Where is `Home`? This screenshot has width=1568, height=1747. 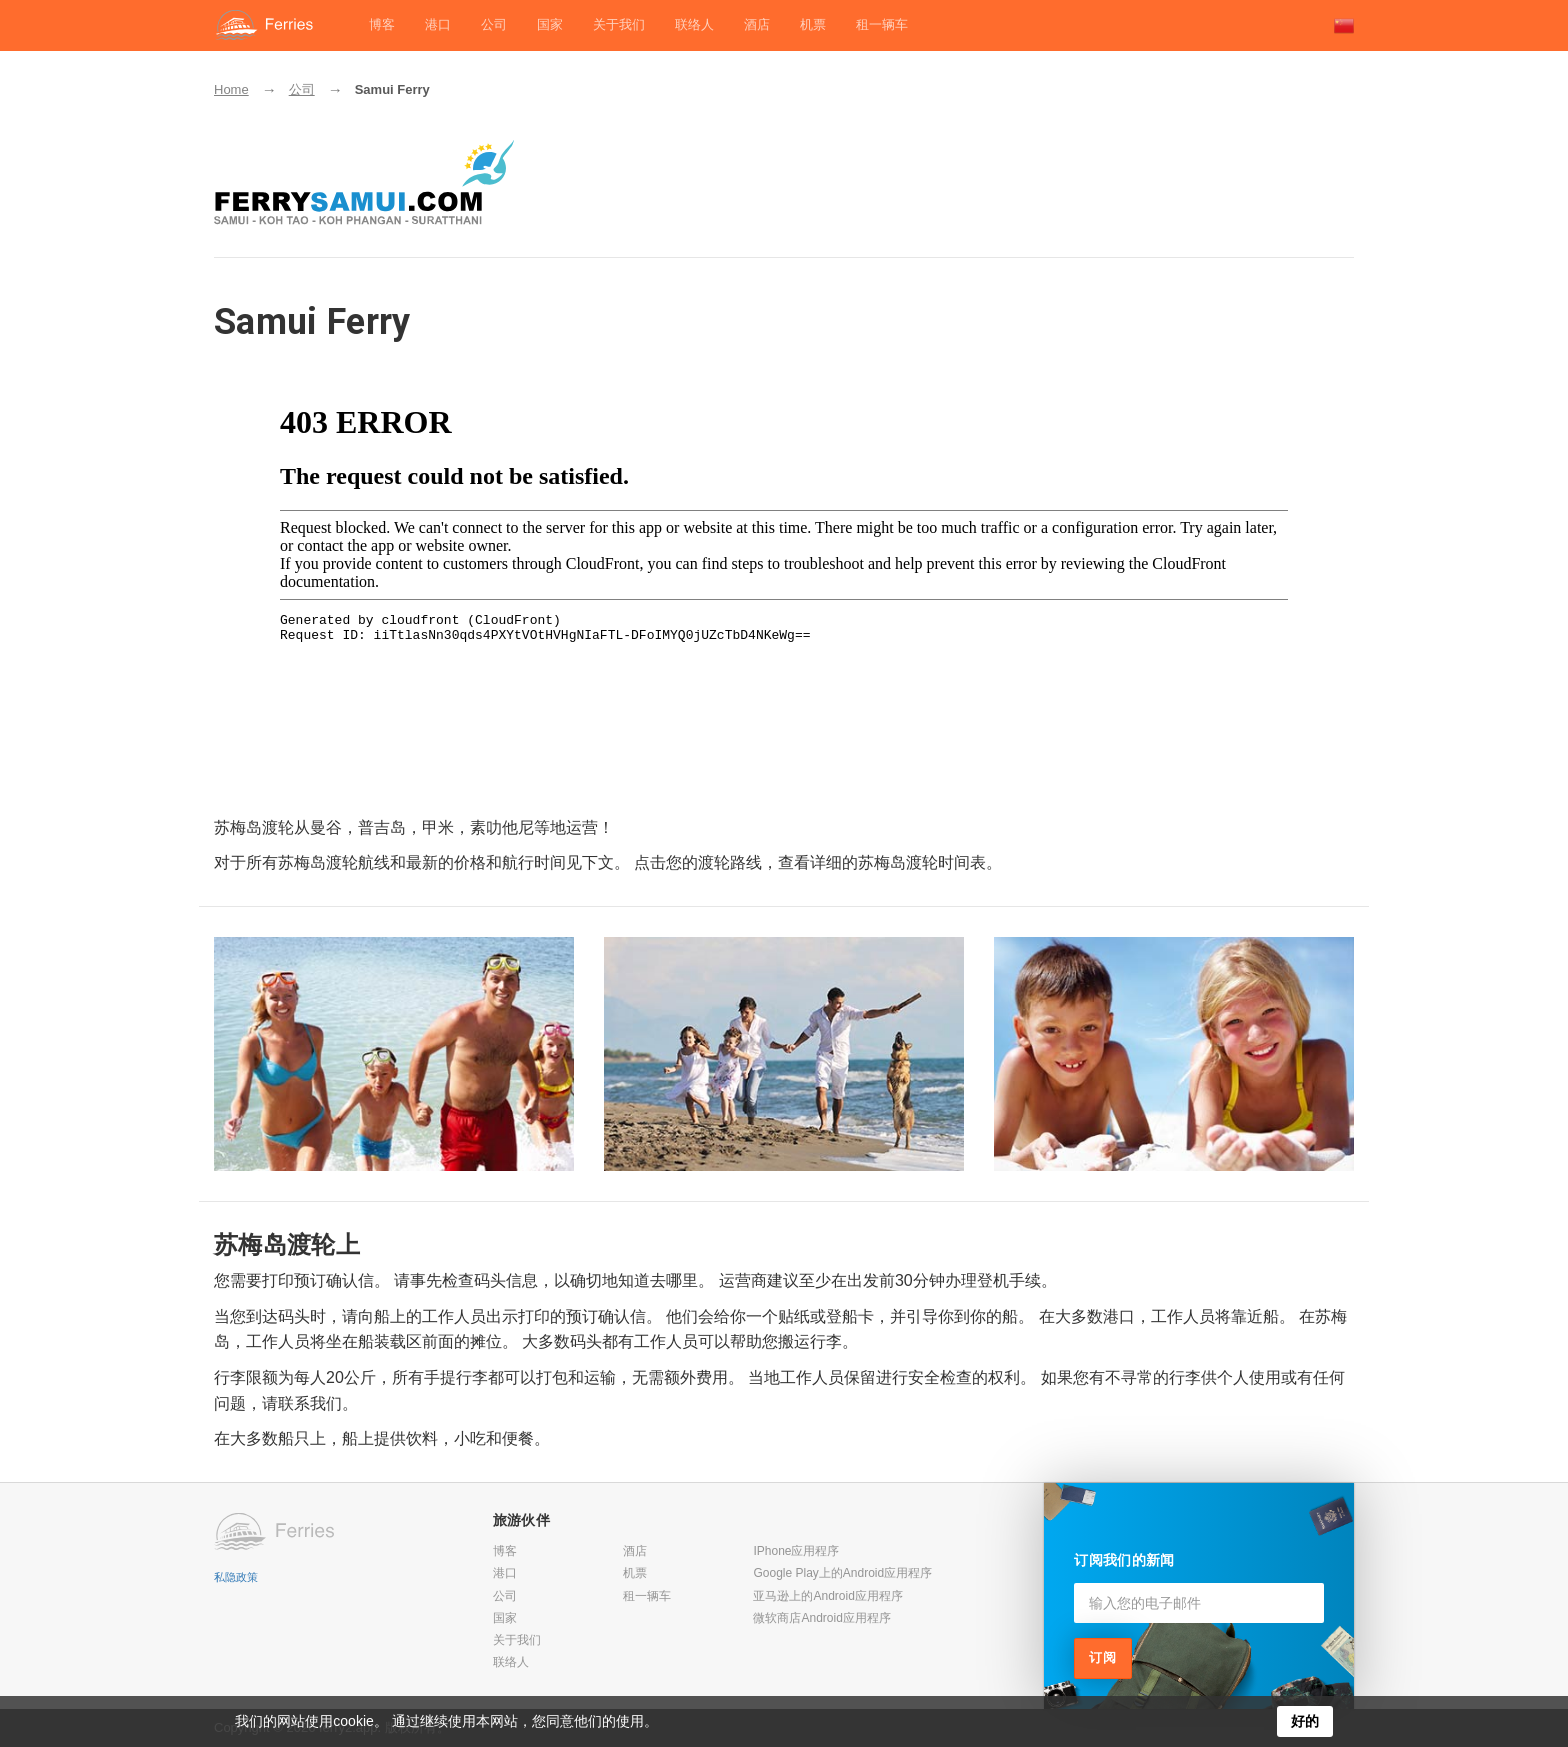 Home is located at coordinates (231, 89).